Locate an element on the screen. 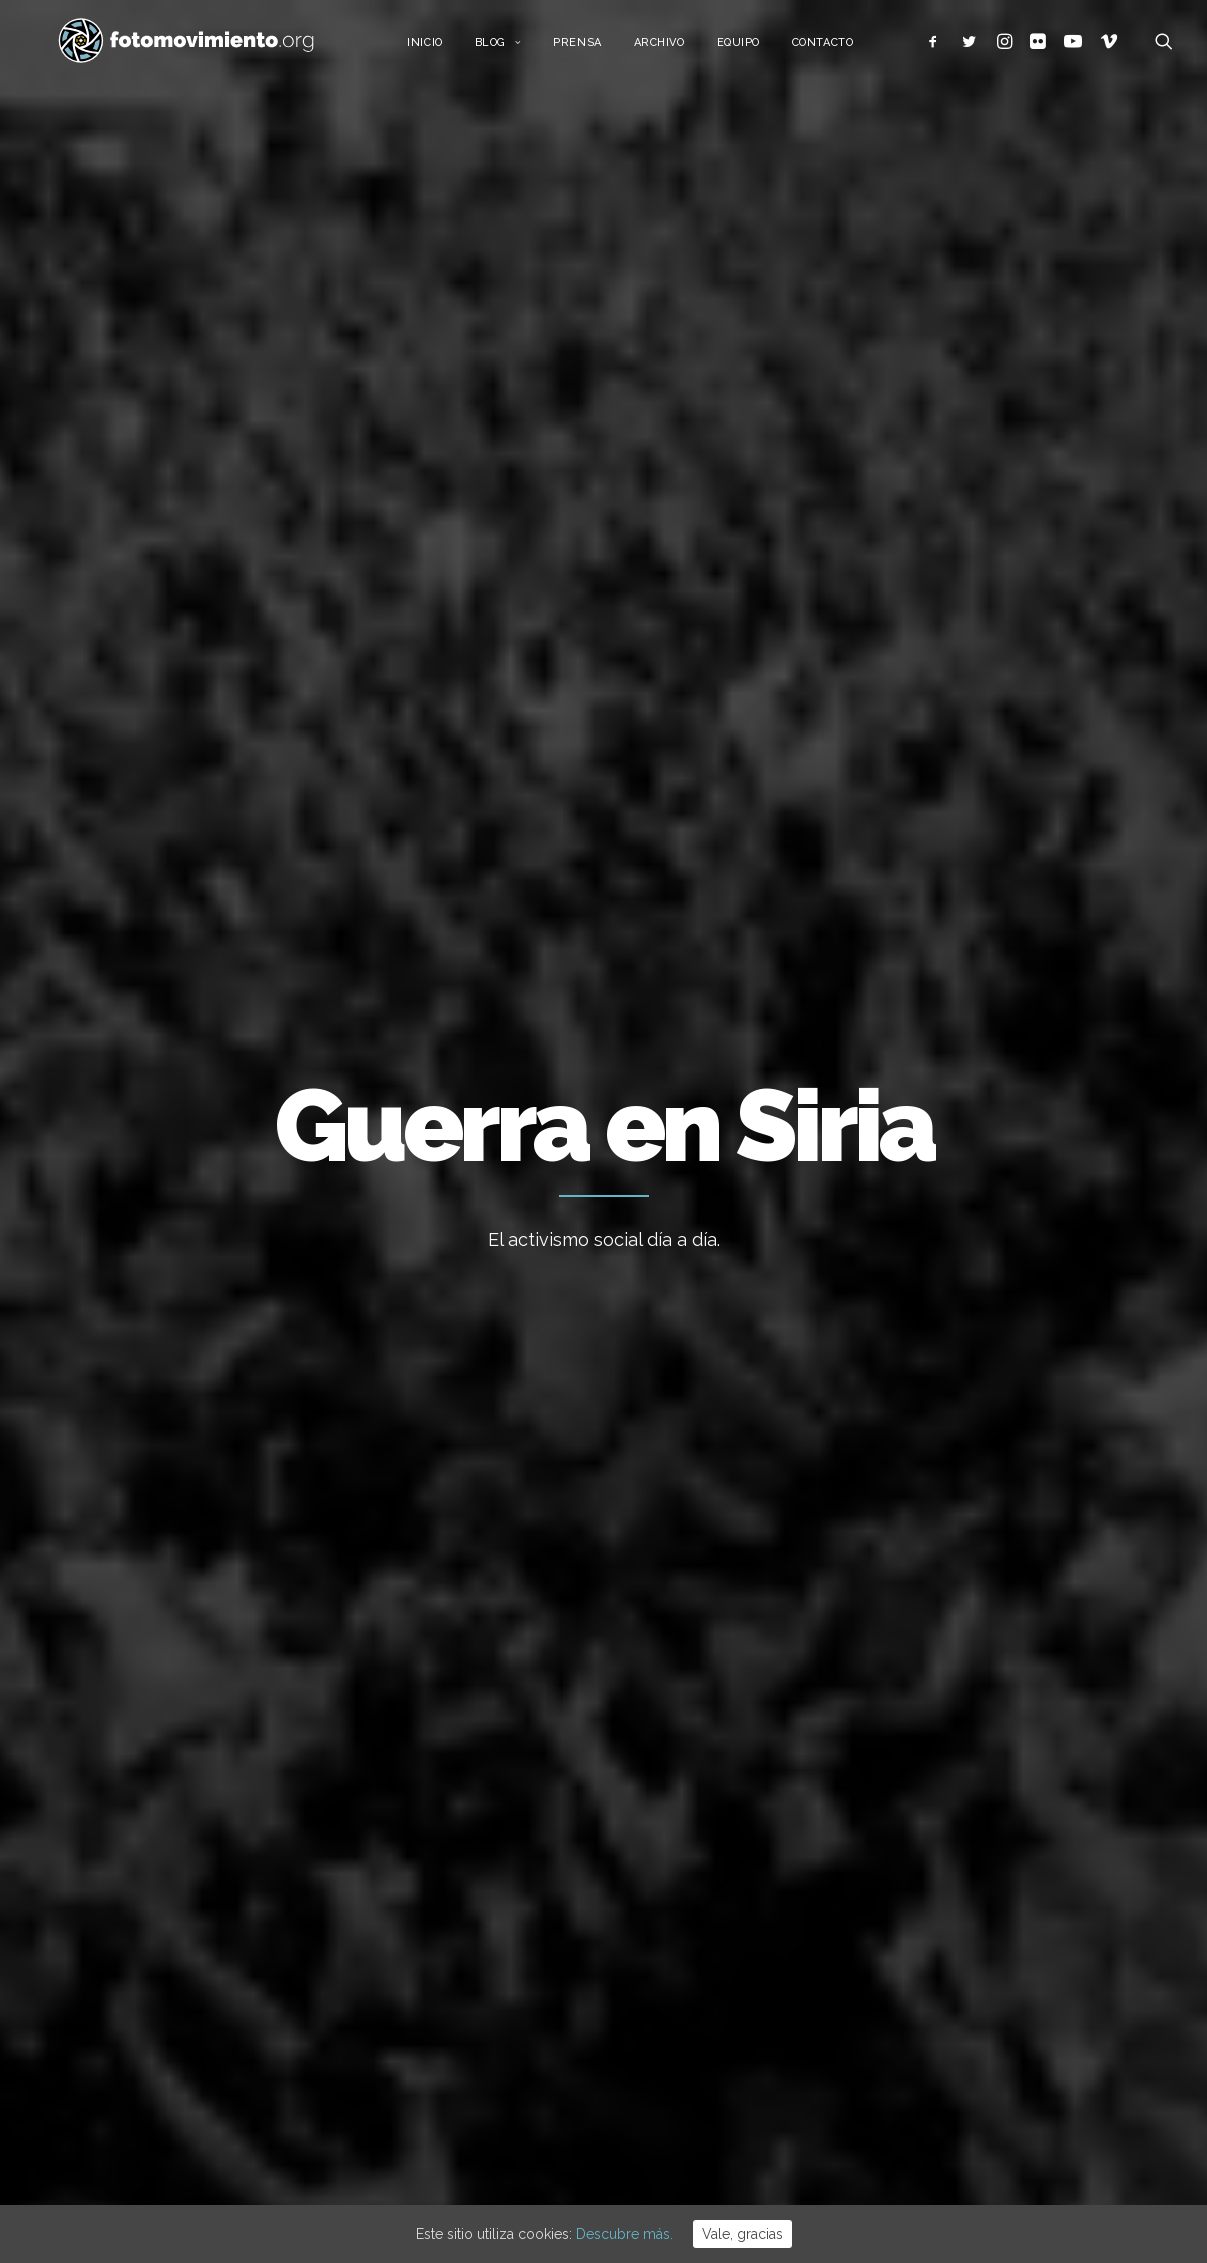  Contra el feixisme i el racisme is located at coordinates (724, 1873).